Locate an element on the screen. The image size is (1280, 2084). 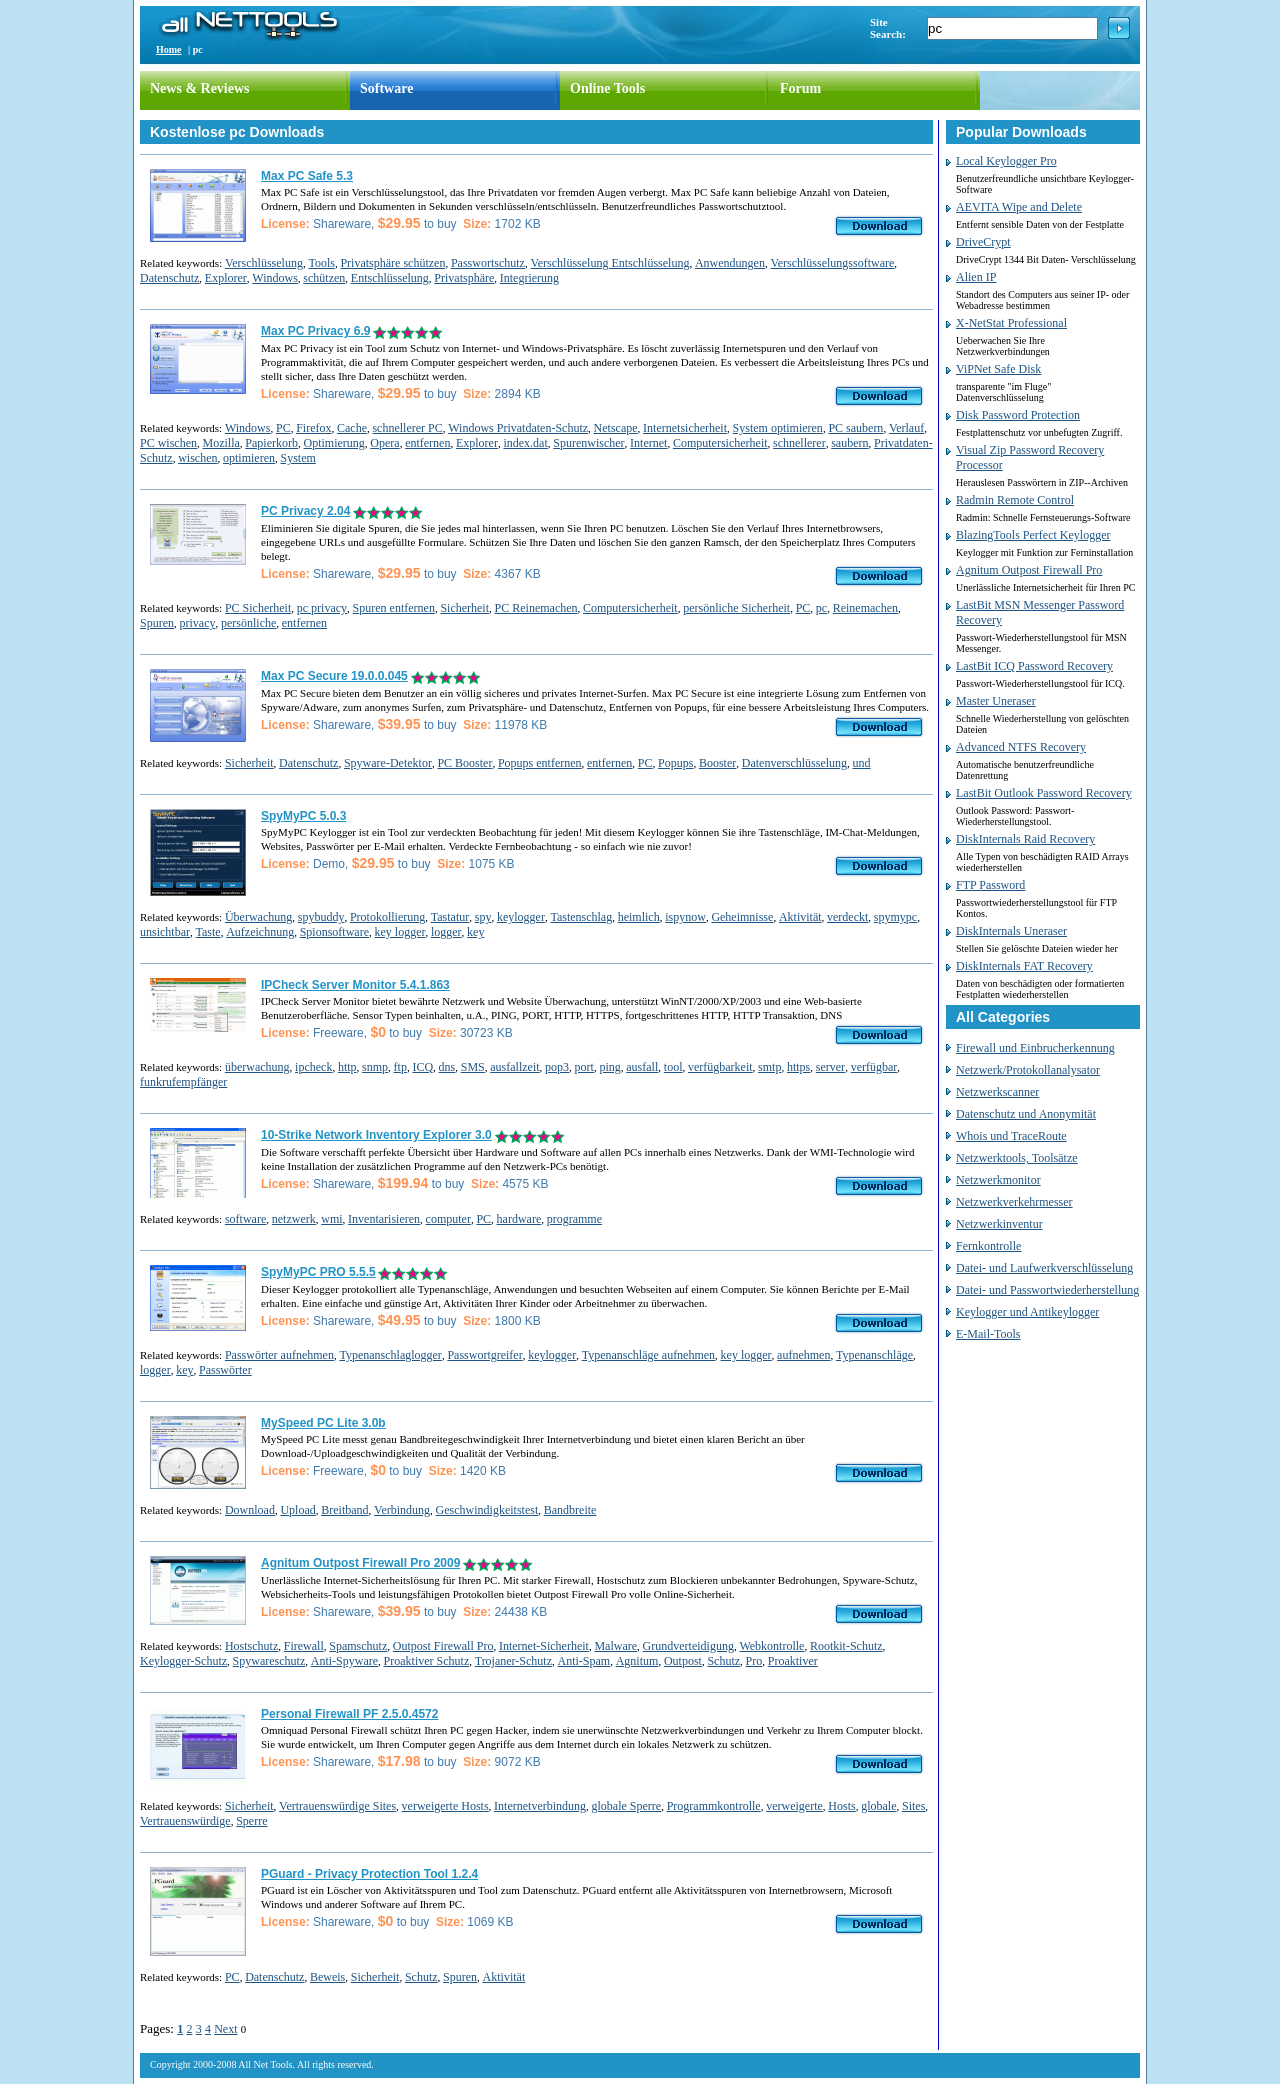
ViPNet Safe Disk is located at coordinates (998, 369).